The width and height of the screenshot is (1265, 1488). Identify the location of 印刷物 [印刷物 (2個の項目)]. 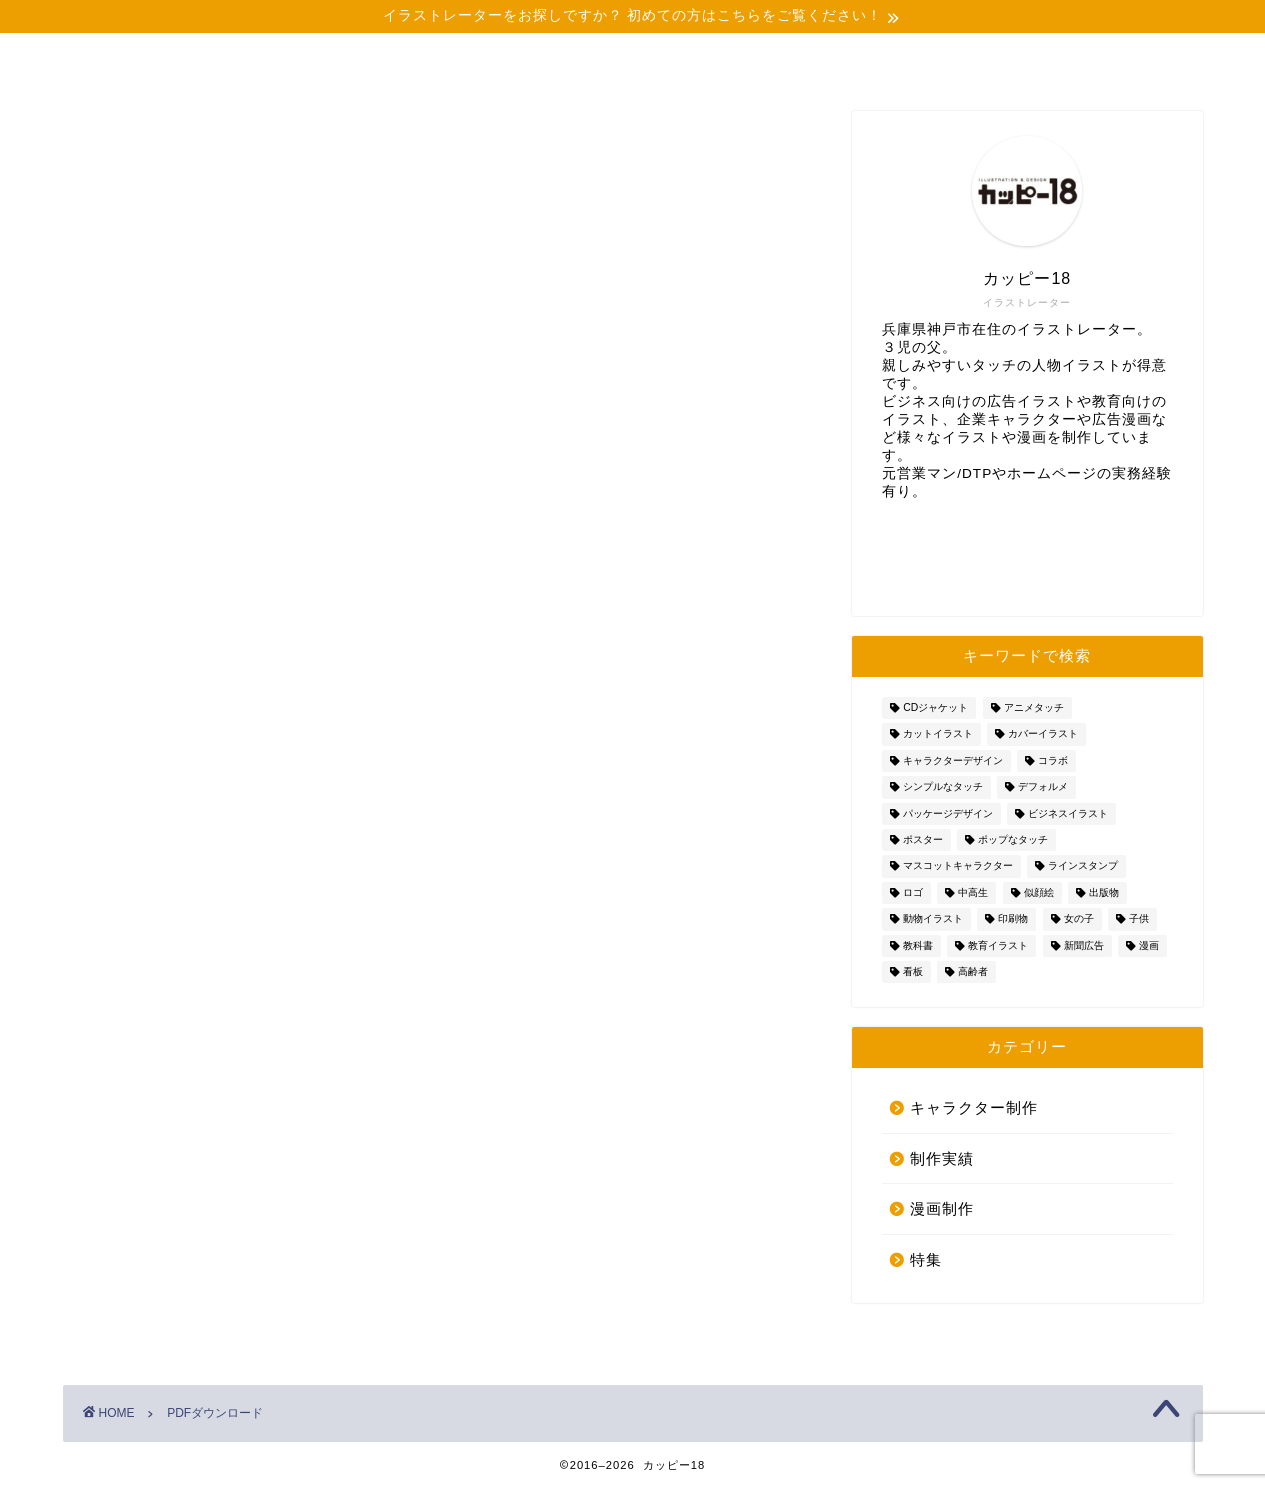
(1013, 919).